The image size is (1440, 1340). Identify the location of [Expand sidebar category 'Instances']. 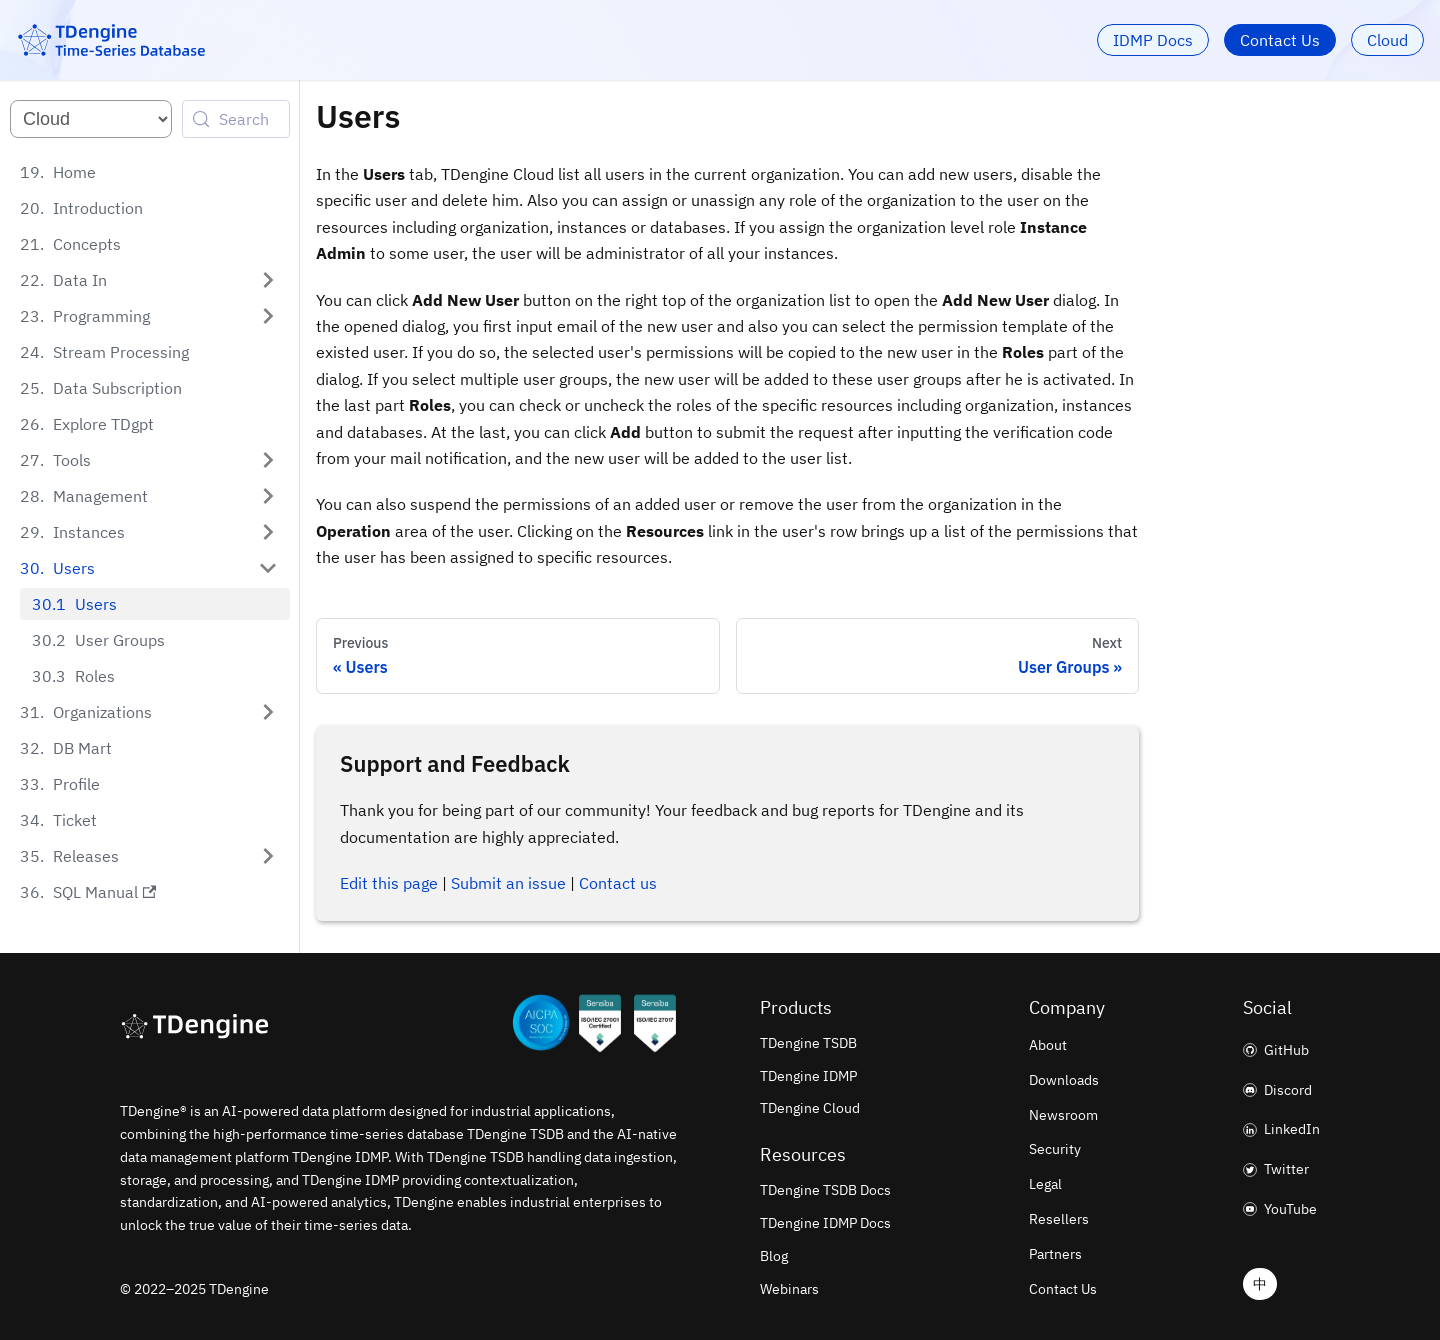
(268, 532).